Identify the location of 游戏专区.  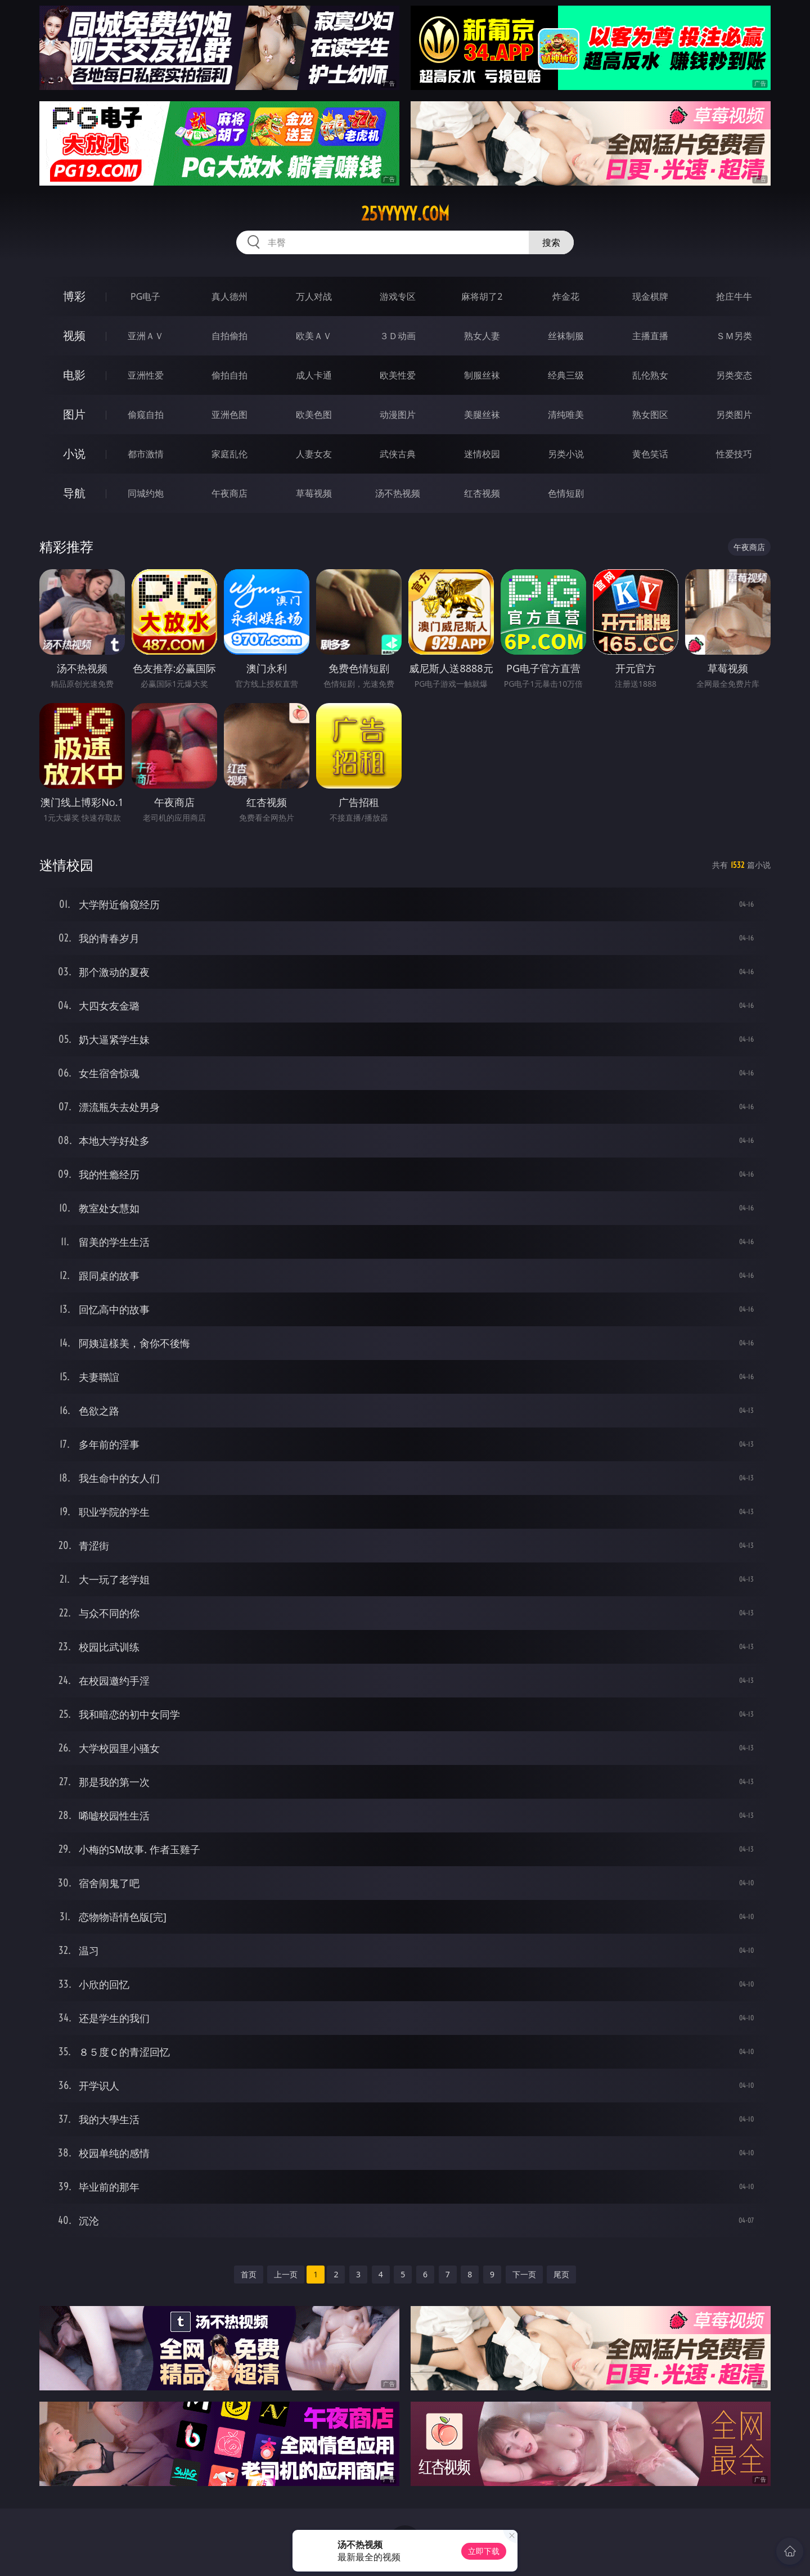
(398, 296).